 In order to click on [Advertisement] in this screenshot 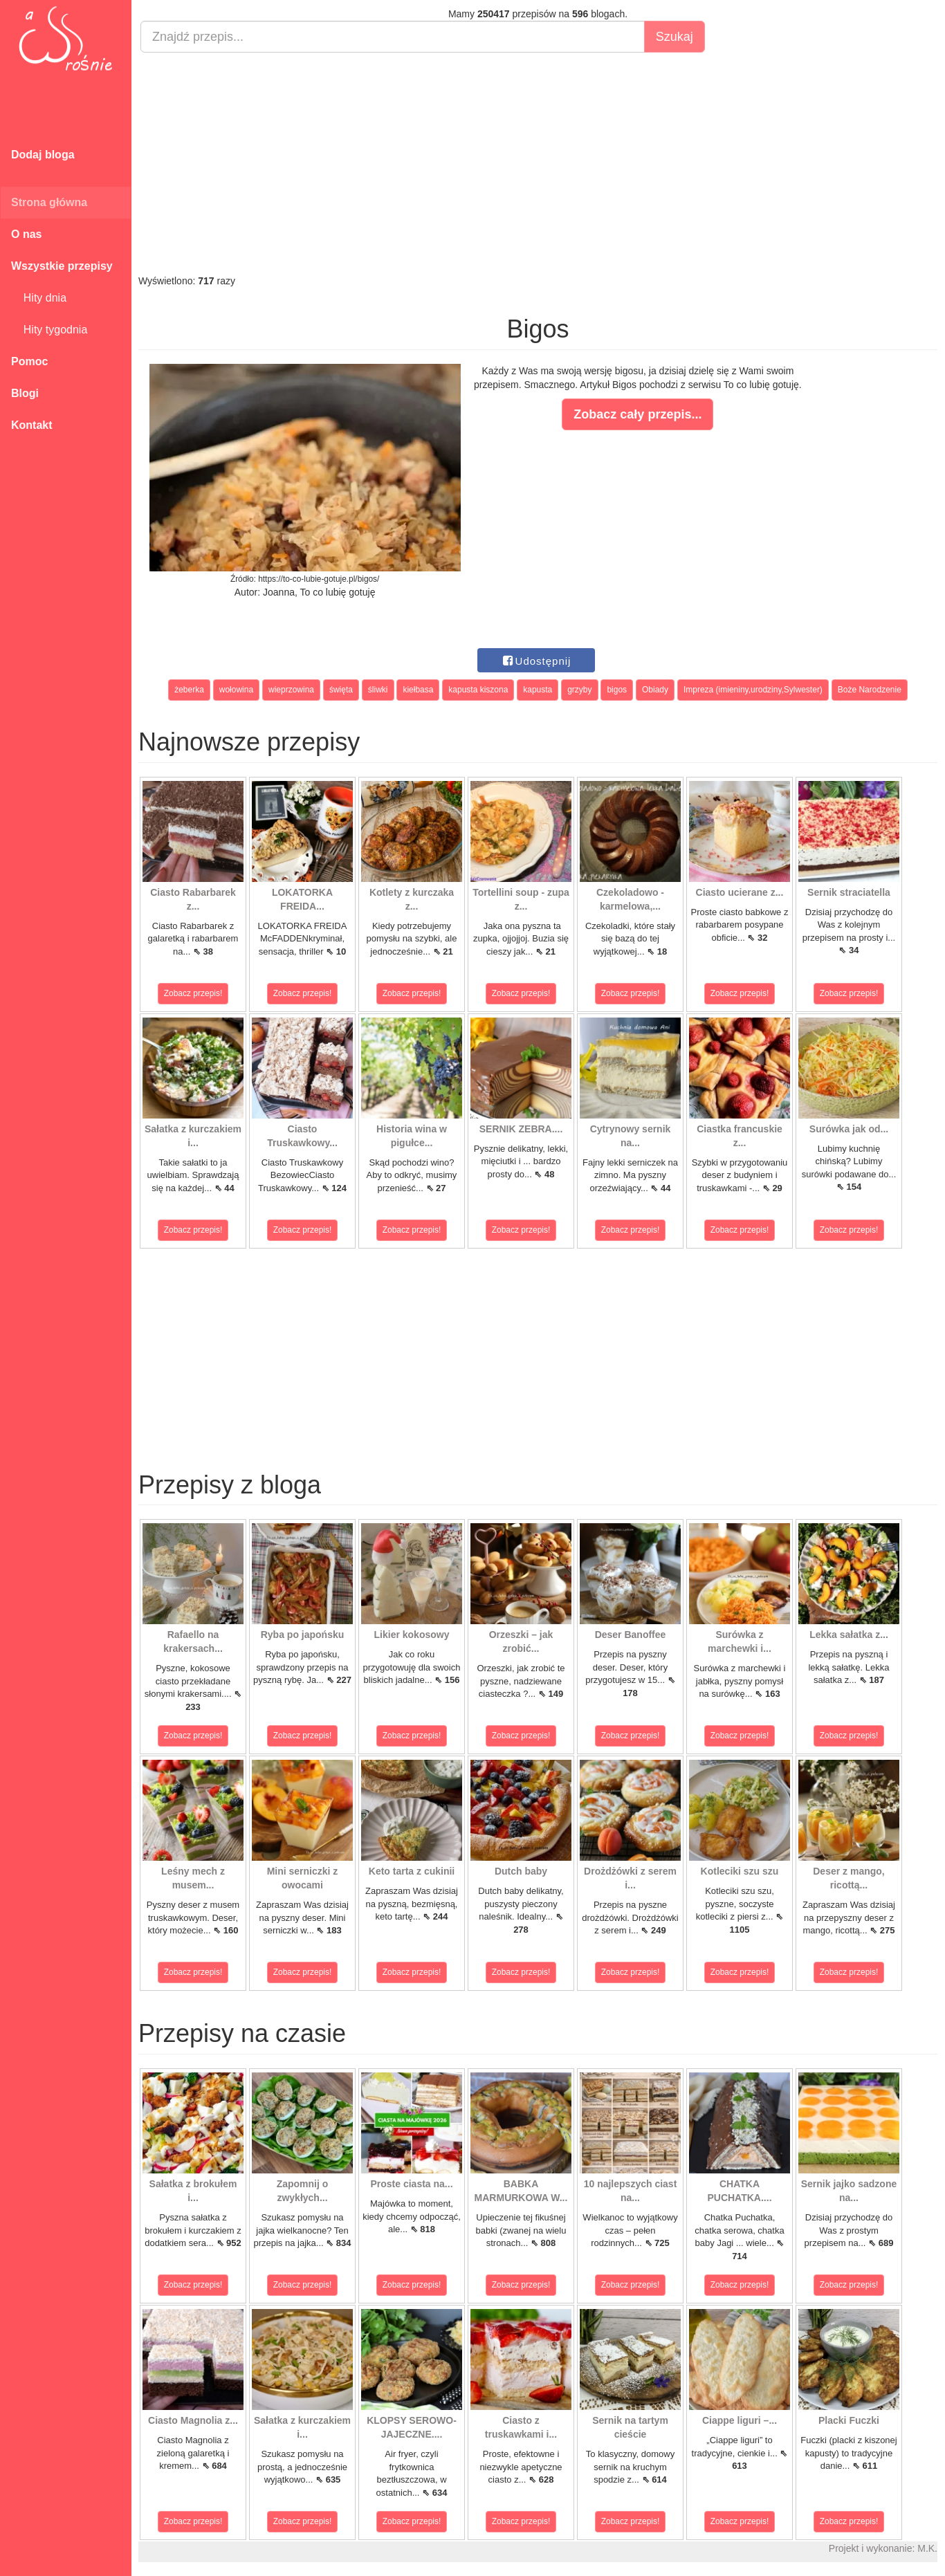, I will do `click(537, 163)`.